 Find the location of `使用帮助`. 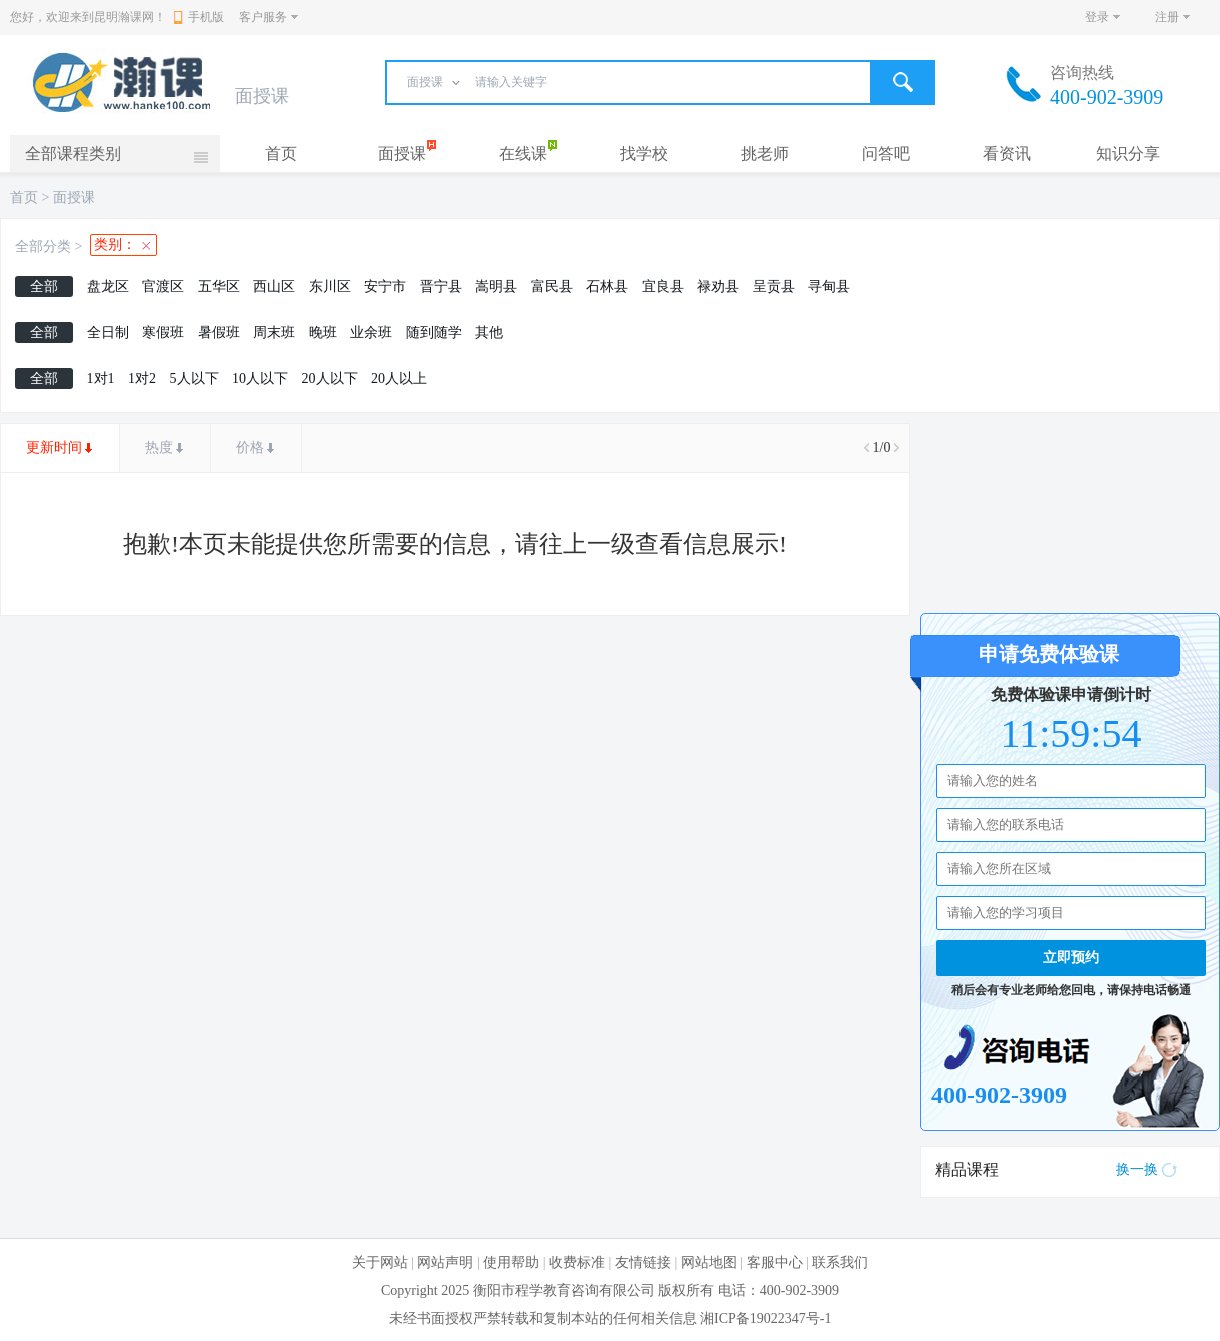

使用帮助 is located at coordinates (511, 1262).